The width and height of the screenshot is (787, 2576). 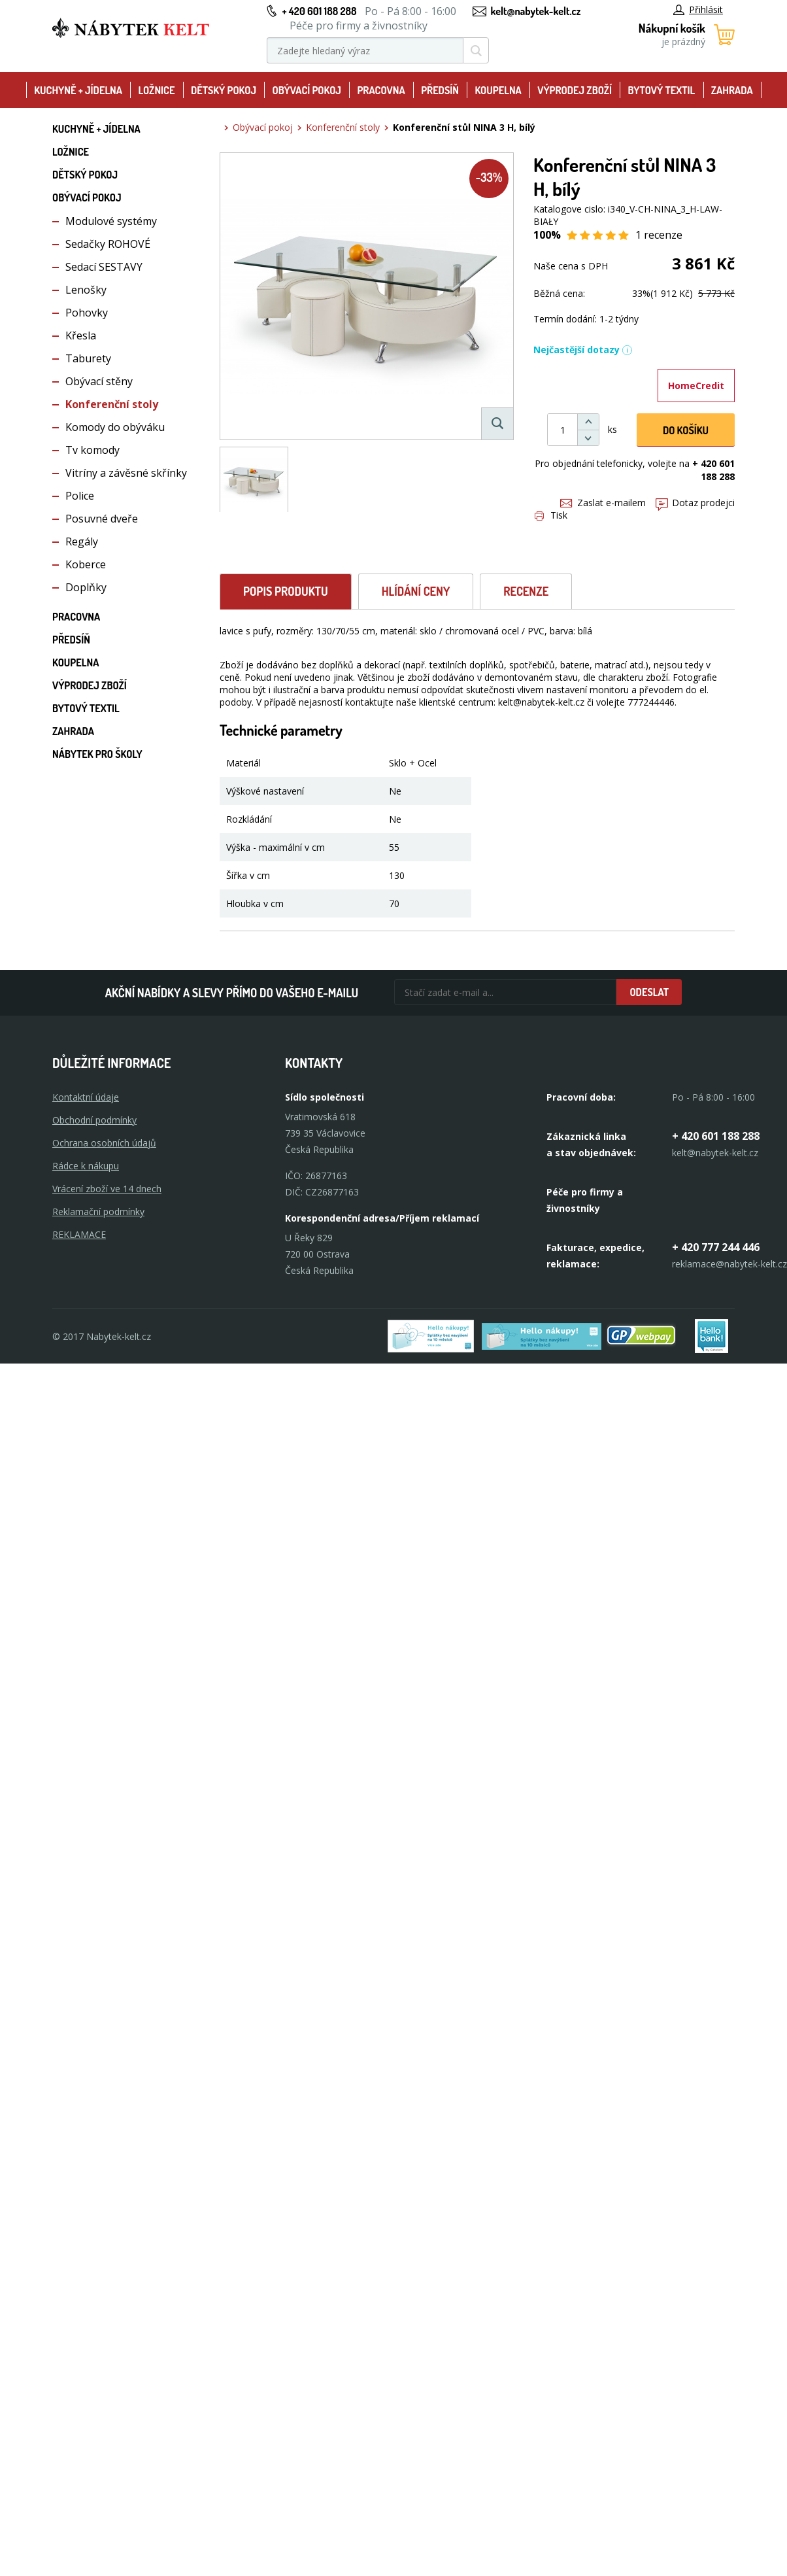 I want to click on Regály, so click(x=81, y=541).